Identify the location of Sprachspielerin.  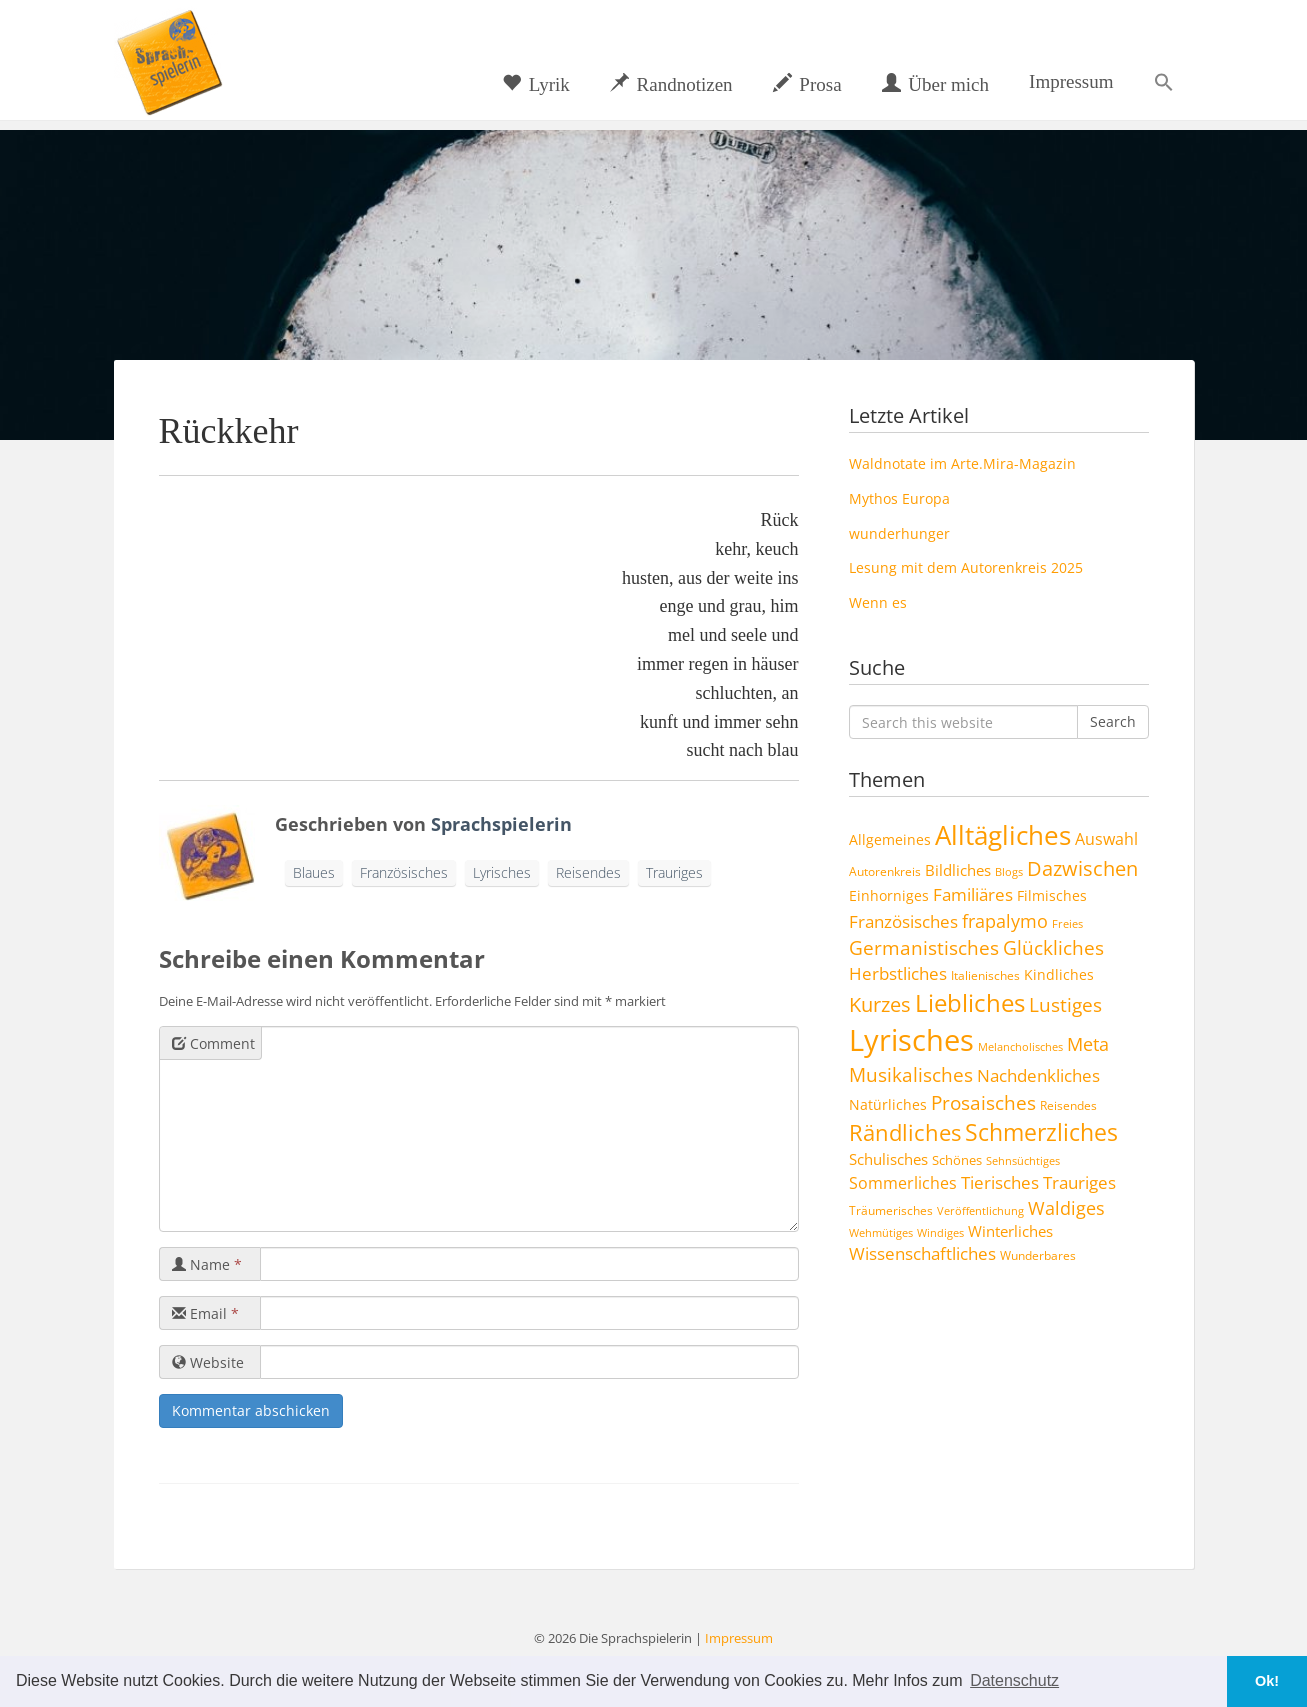
(501, 824).